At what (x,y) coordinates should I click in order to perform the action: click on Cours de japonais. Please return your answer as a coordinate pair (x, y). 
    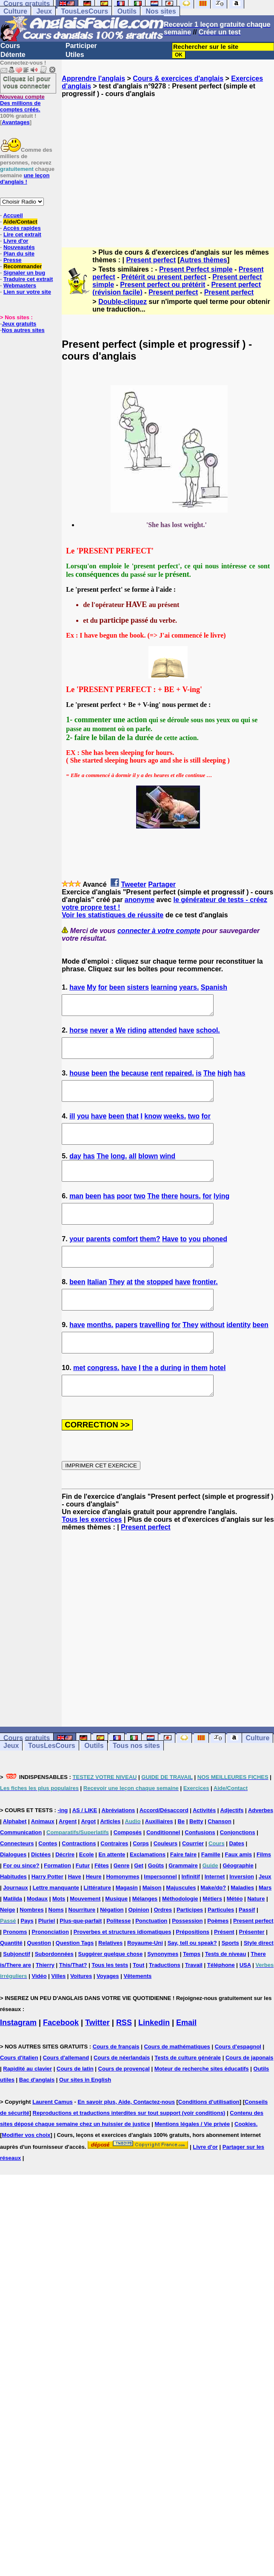
    Looking at the image, I should click on (249, 2096).